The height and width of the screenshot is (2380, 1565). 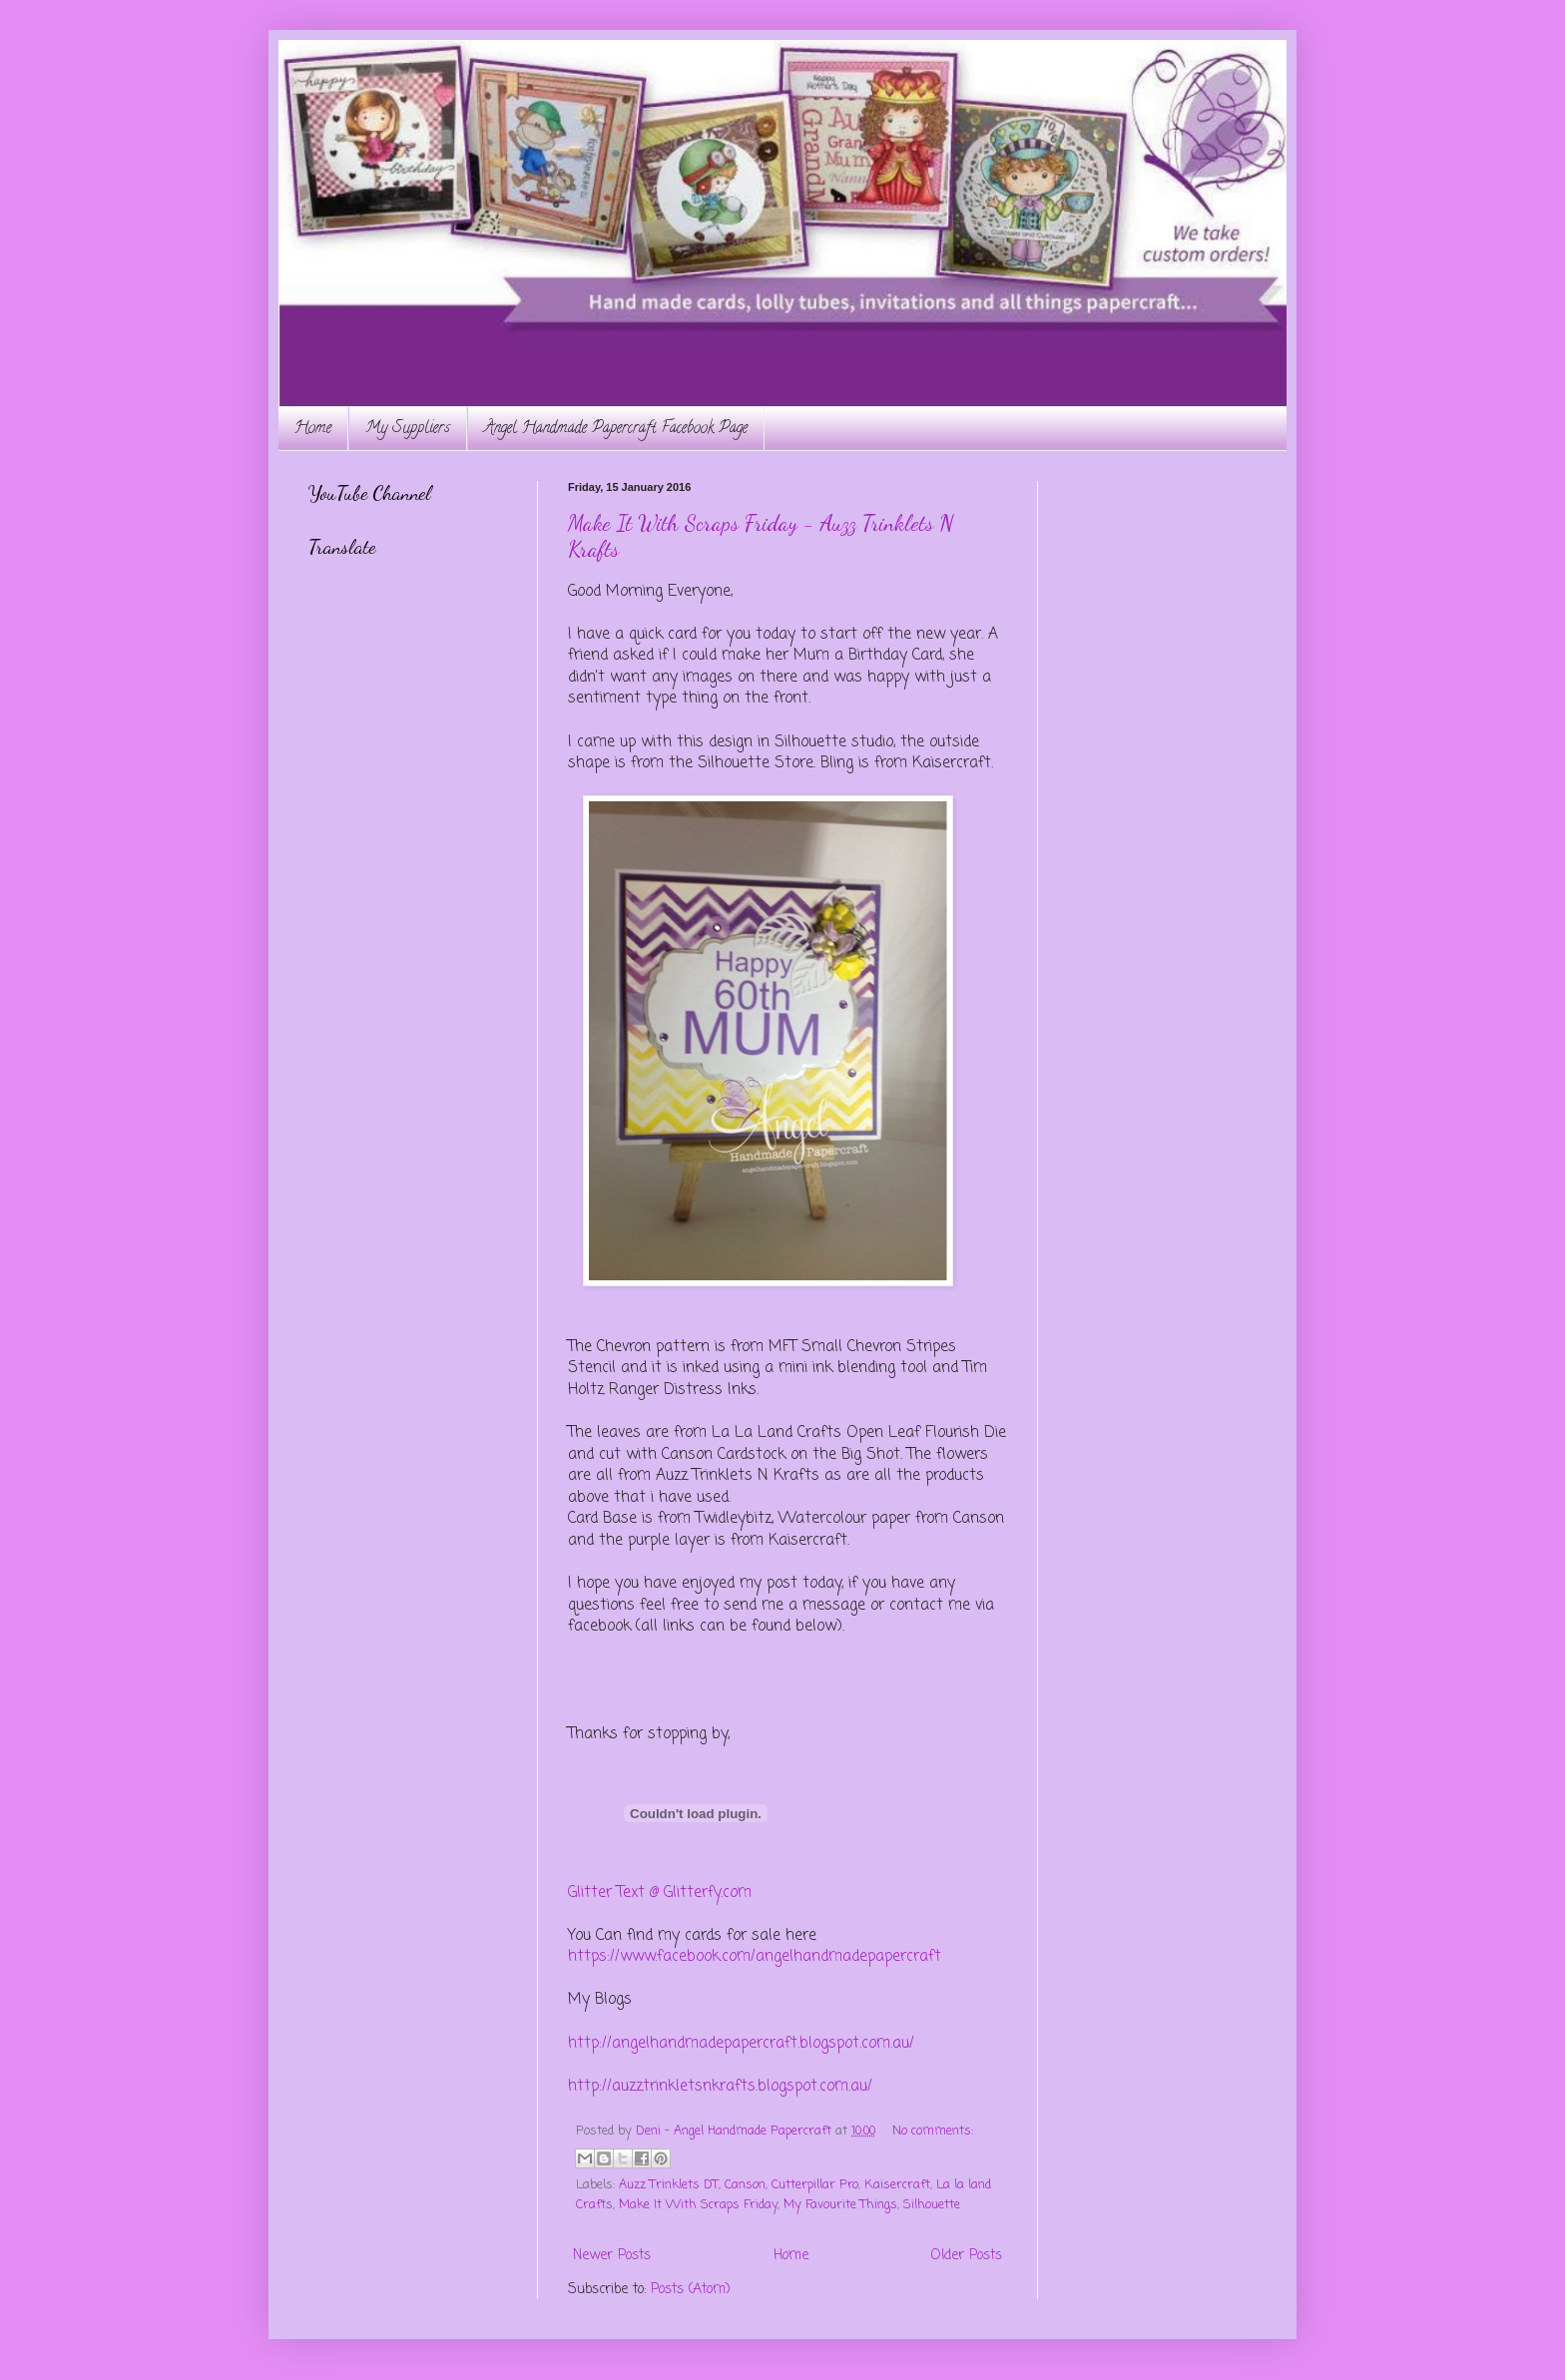 I want to click on Kaisercraft, so click(x=897, y=2184).